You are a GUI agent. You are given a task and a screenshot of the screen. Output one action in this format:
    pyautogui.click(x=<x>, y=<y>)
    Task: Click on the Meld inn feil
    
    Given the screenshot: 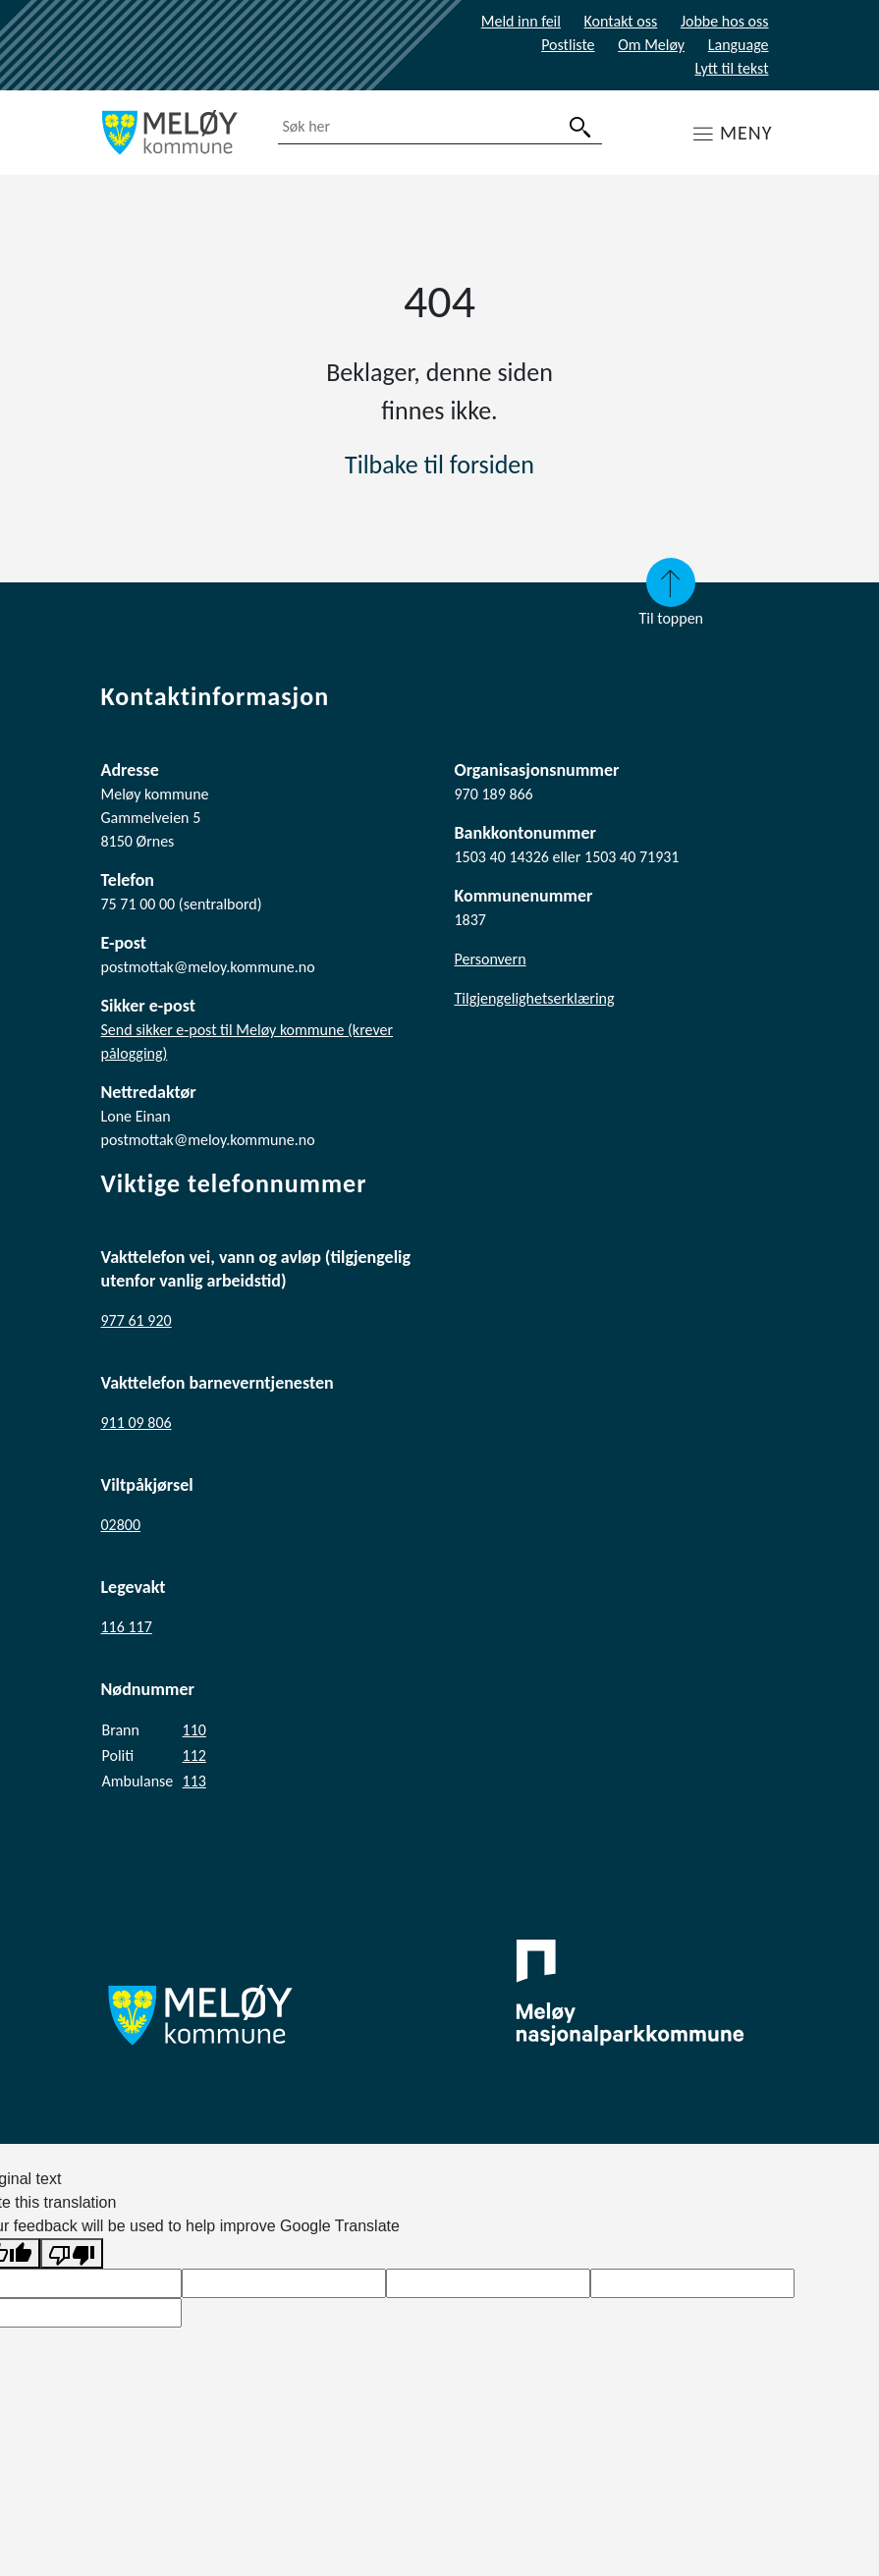 What is the action you would take?
    pyautogui.click(x=521, y=21)
    